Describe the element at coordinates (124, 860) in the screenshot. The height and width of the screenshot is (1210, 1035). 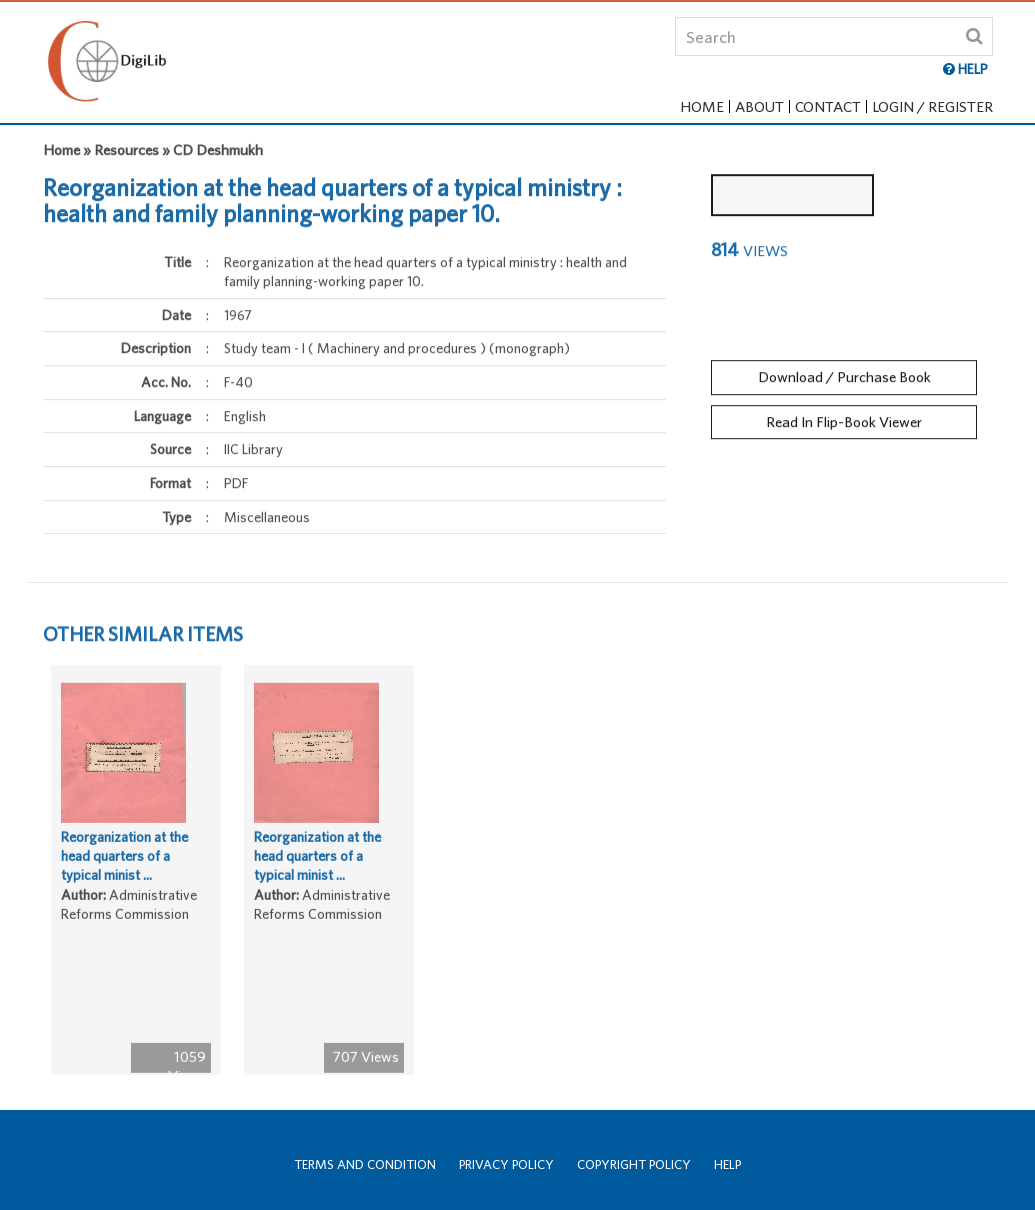
I see `Reorganization at the head quarters of a typical minist ...` at that location.